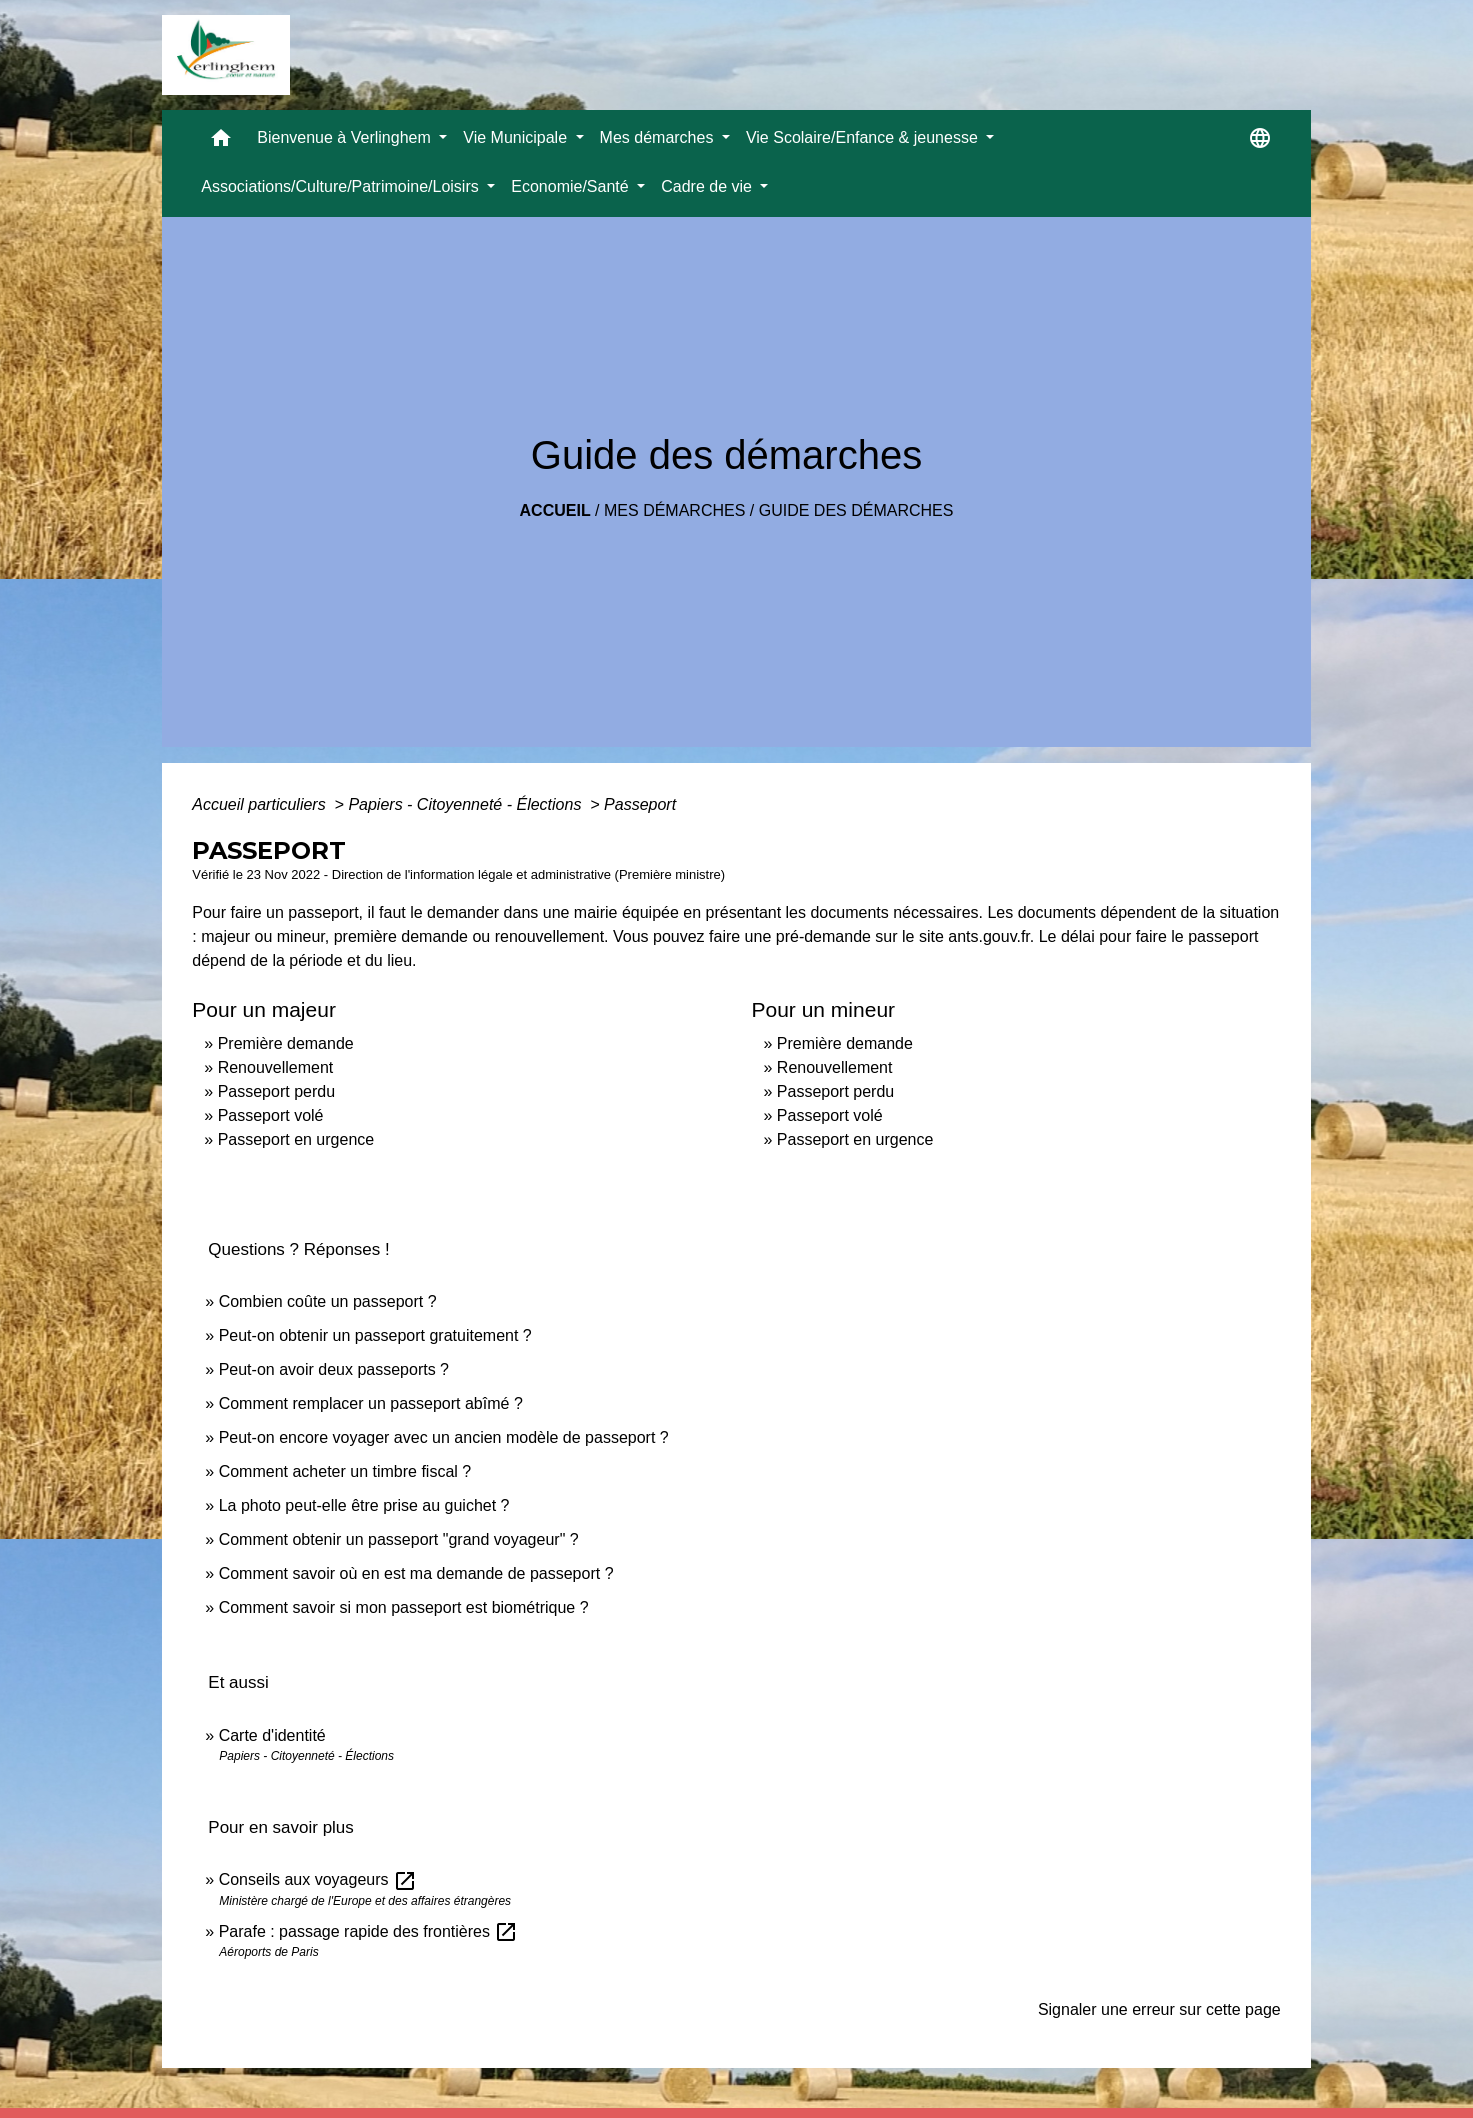 This screenshot has height=2118, width=1473. What do you see at coordinates (369, 1931) in the screenshot?
I see `Parafe : passage rapide des frontières` at bounding box center [369, 1931].